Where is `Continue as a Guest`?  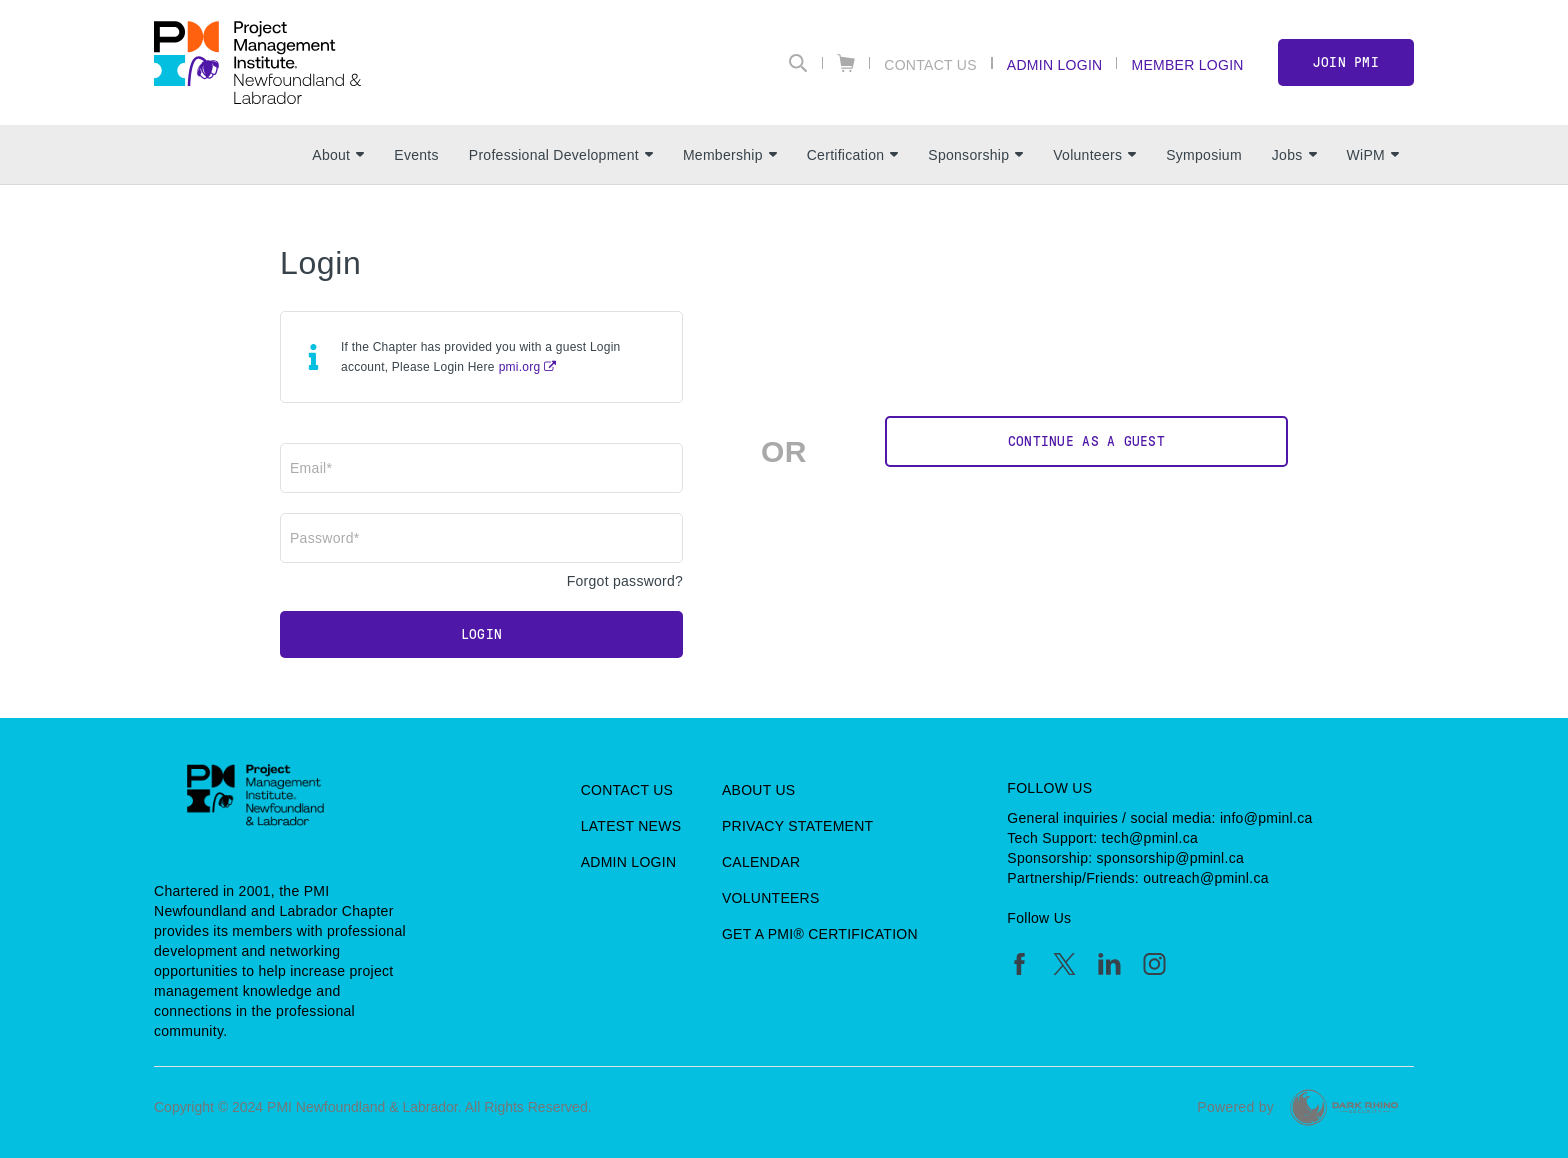
Continue as a Guest is located at coordinates (1086, 441).